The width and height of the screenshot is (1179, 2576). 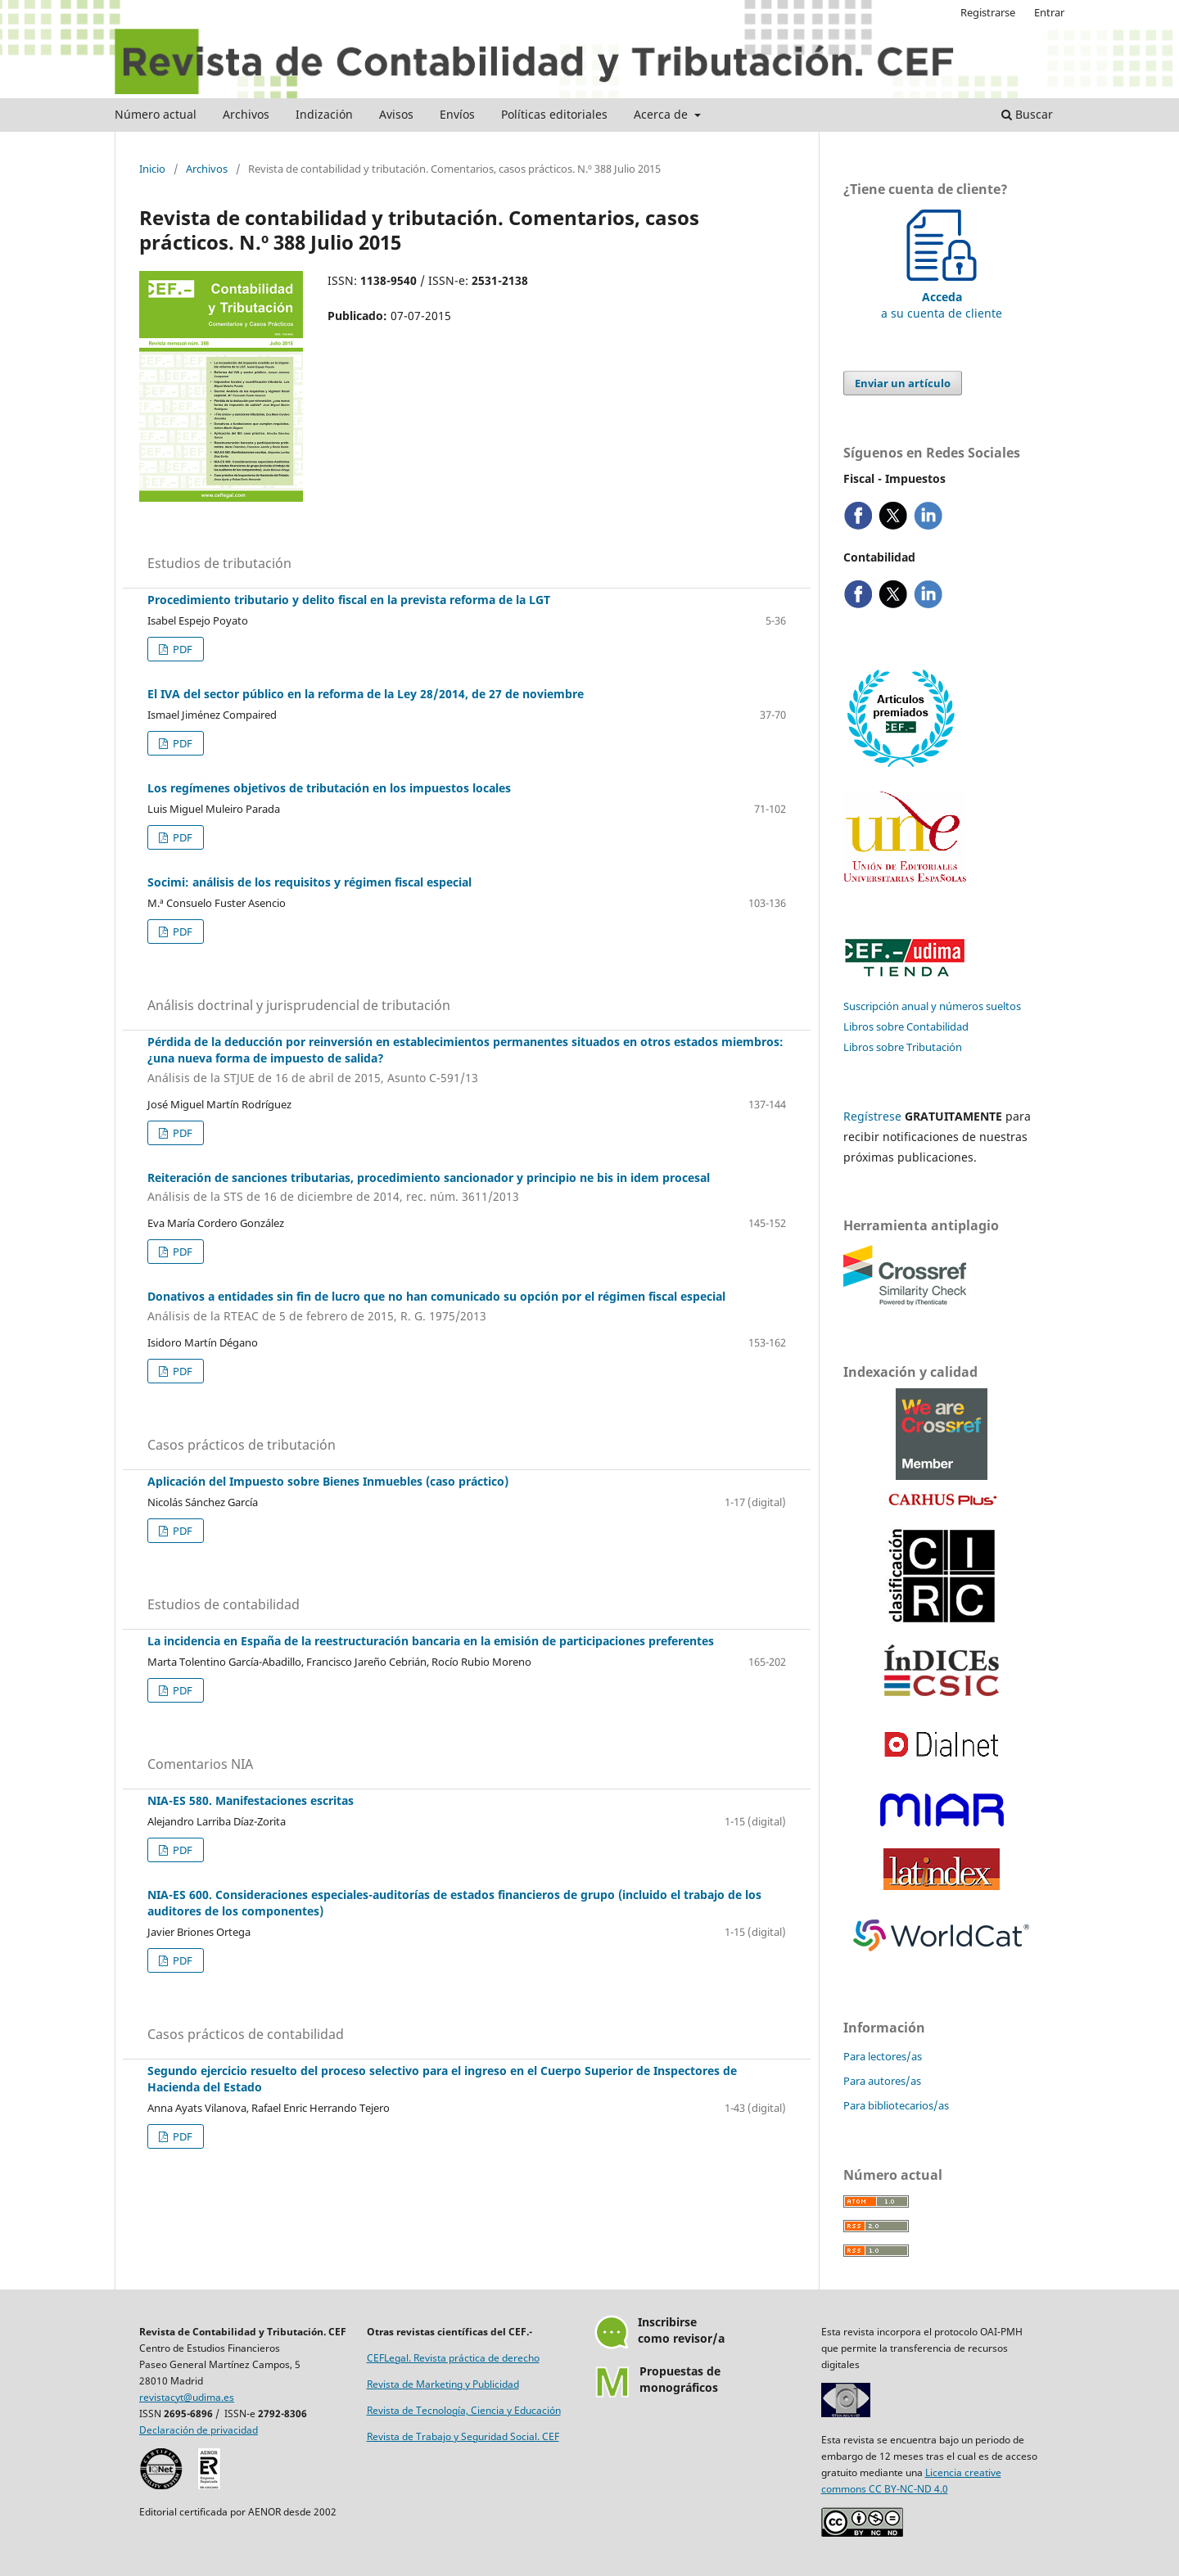 I want to click on Entrar, so click(x=1049, y=12).